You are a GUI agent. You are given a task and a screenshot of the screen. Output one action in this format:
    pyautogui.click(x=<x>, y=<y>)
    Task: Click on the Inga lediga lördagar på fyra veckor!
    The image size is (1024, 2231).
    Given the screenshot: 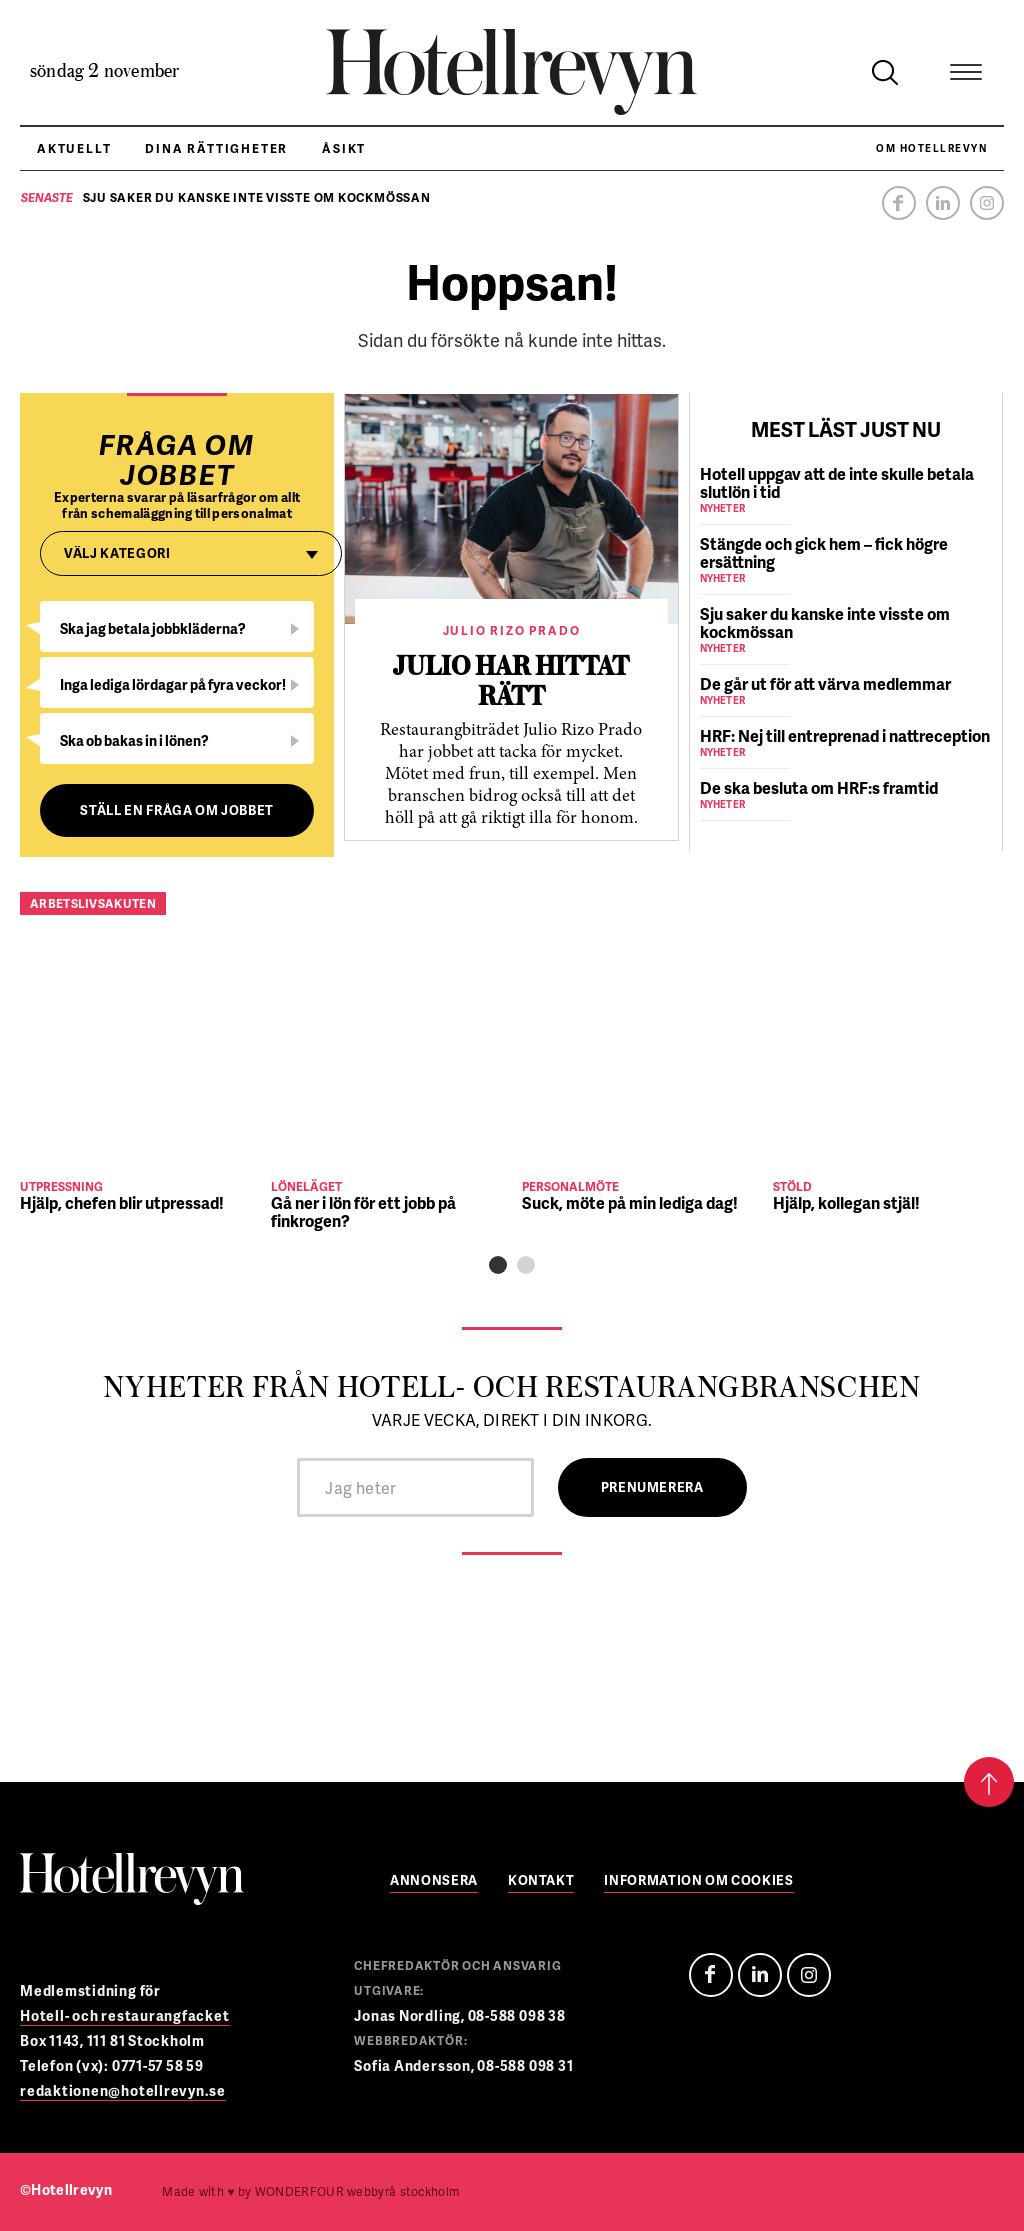 What is the action you would take?
    pyautogui.click(x=173, y=684)
    